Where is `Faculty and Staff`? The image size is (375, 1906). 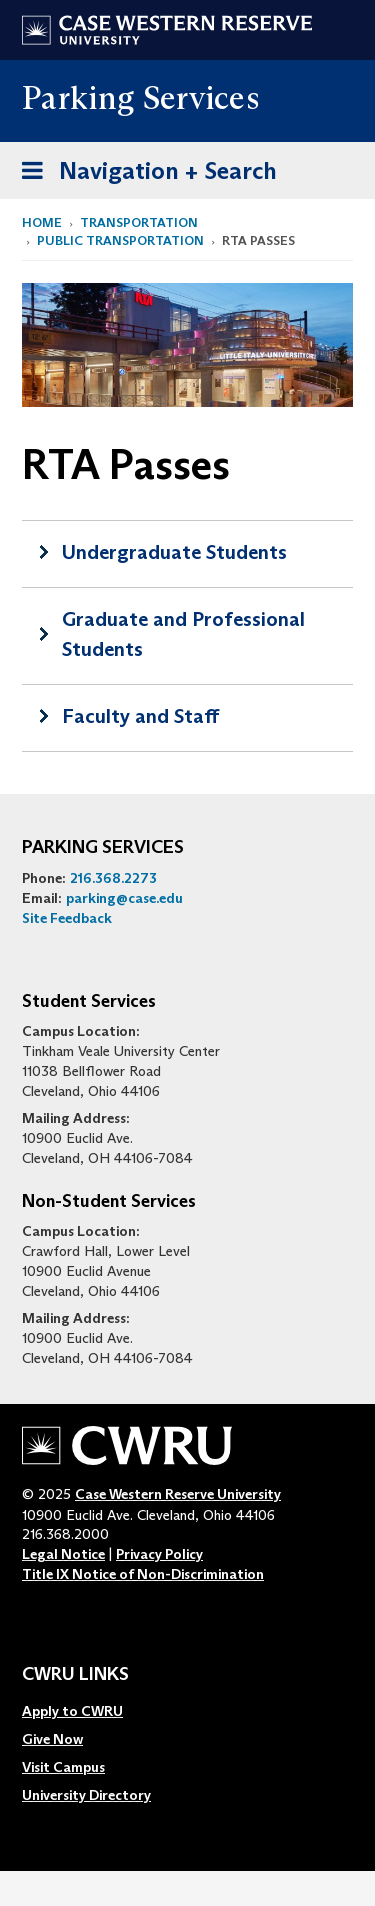 Faculty and Staff is located at coordinates (140, 716).